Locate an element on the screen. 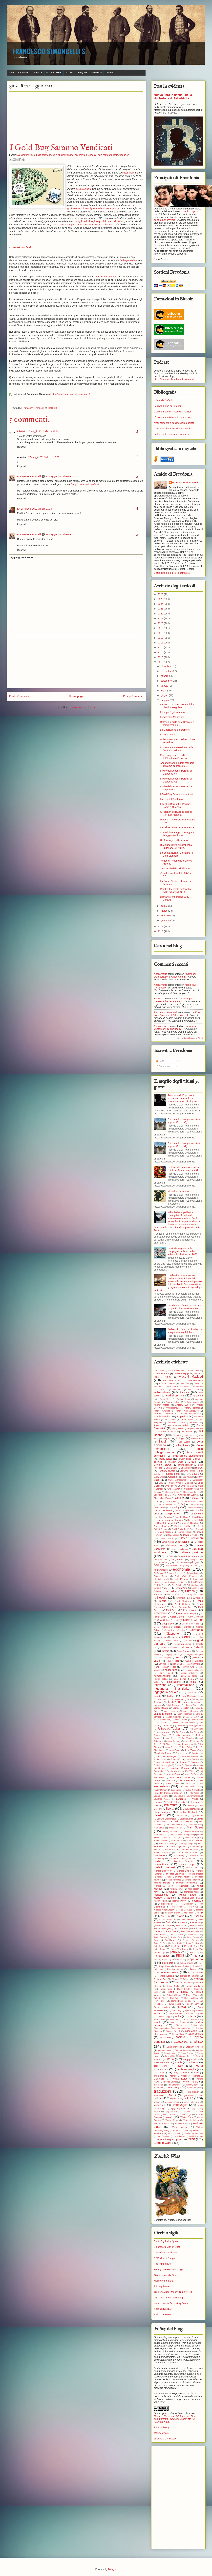 This screenshot has width=212, height=2576. Tim Hsiao is located at coordinates (158, 2085).